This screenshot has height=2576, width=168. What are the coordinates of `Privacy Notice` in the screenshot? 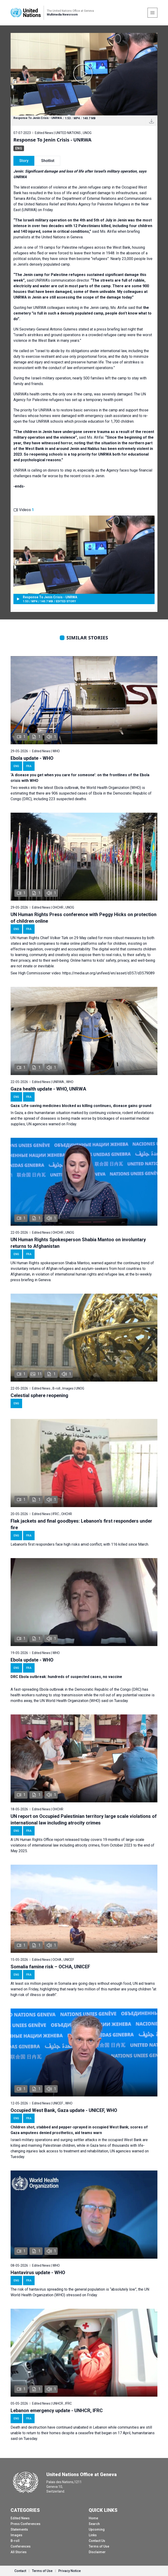 It's located at (69, 2571).